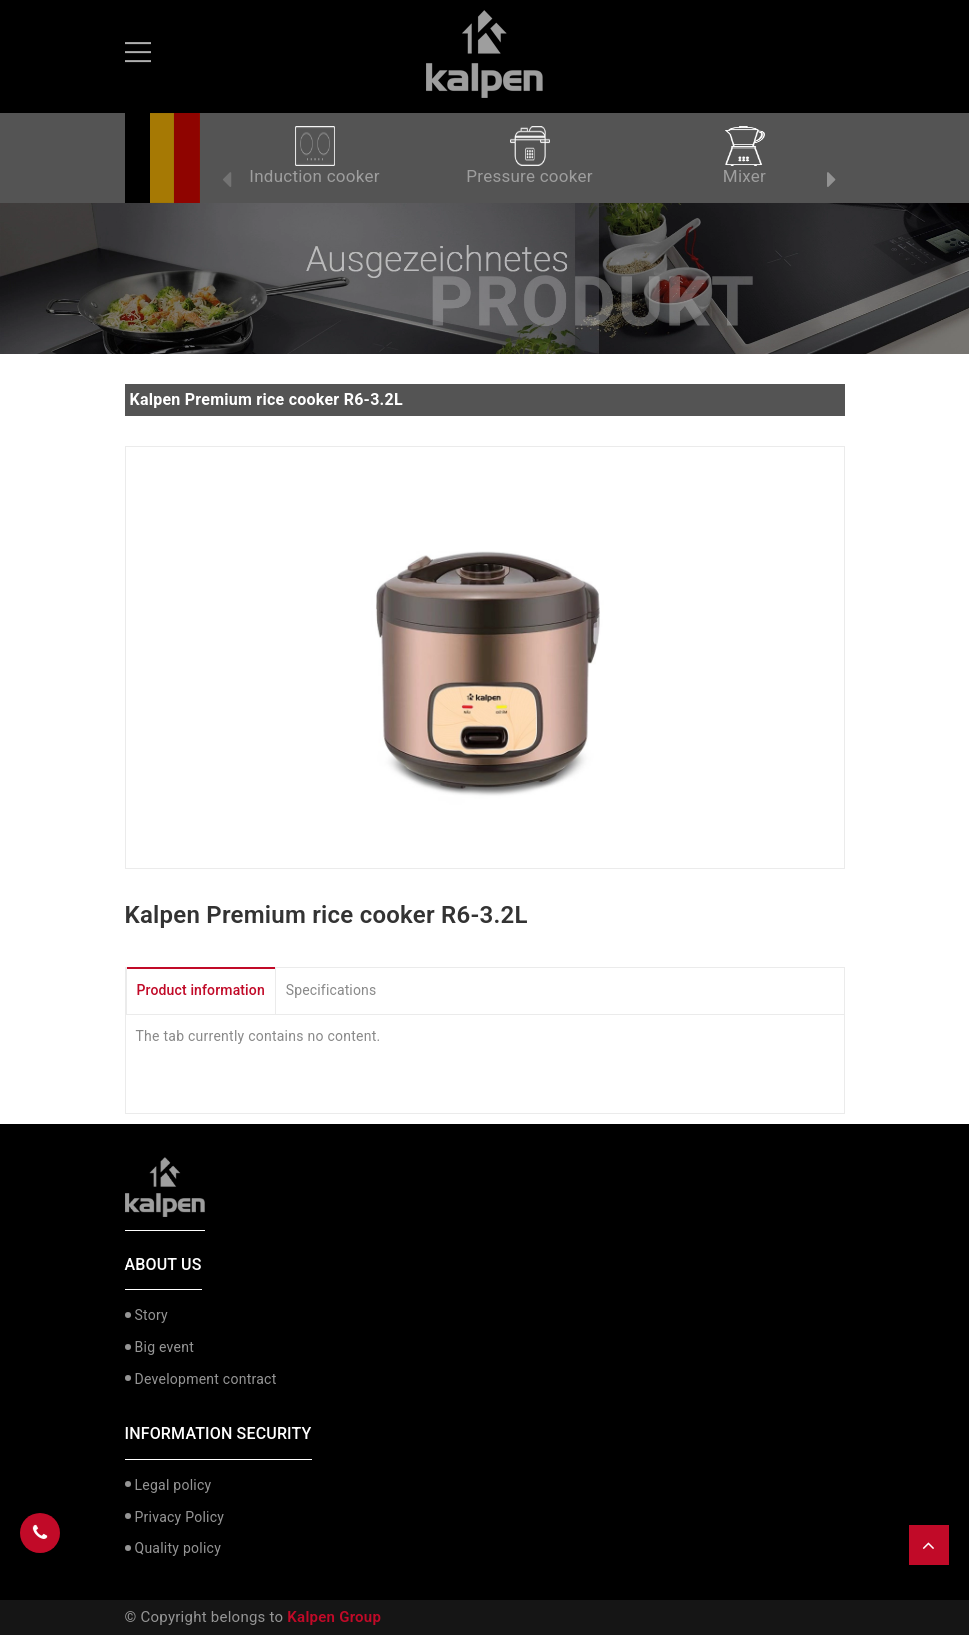 The height and width of the screenshot is (1635, 969). Describe the element at coordinates (173, 1485) in the screenshot. I see `Legal policy` at that location.